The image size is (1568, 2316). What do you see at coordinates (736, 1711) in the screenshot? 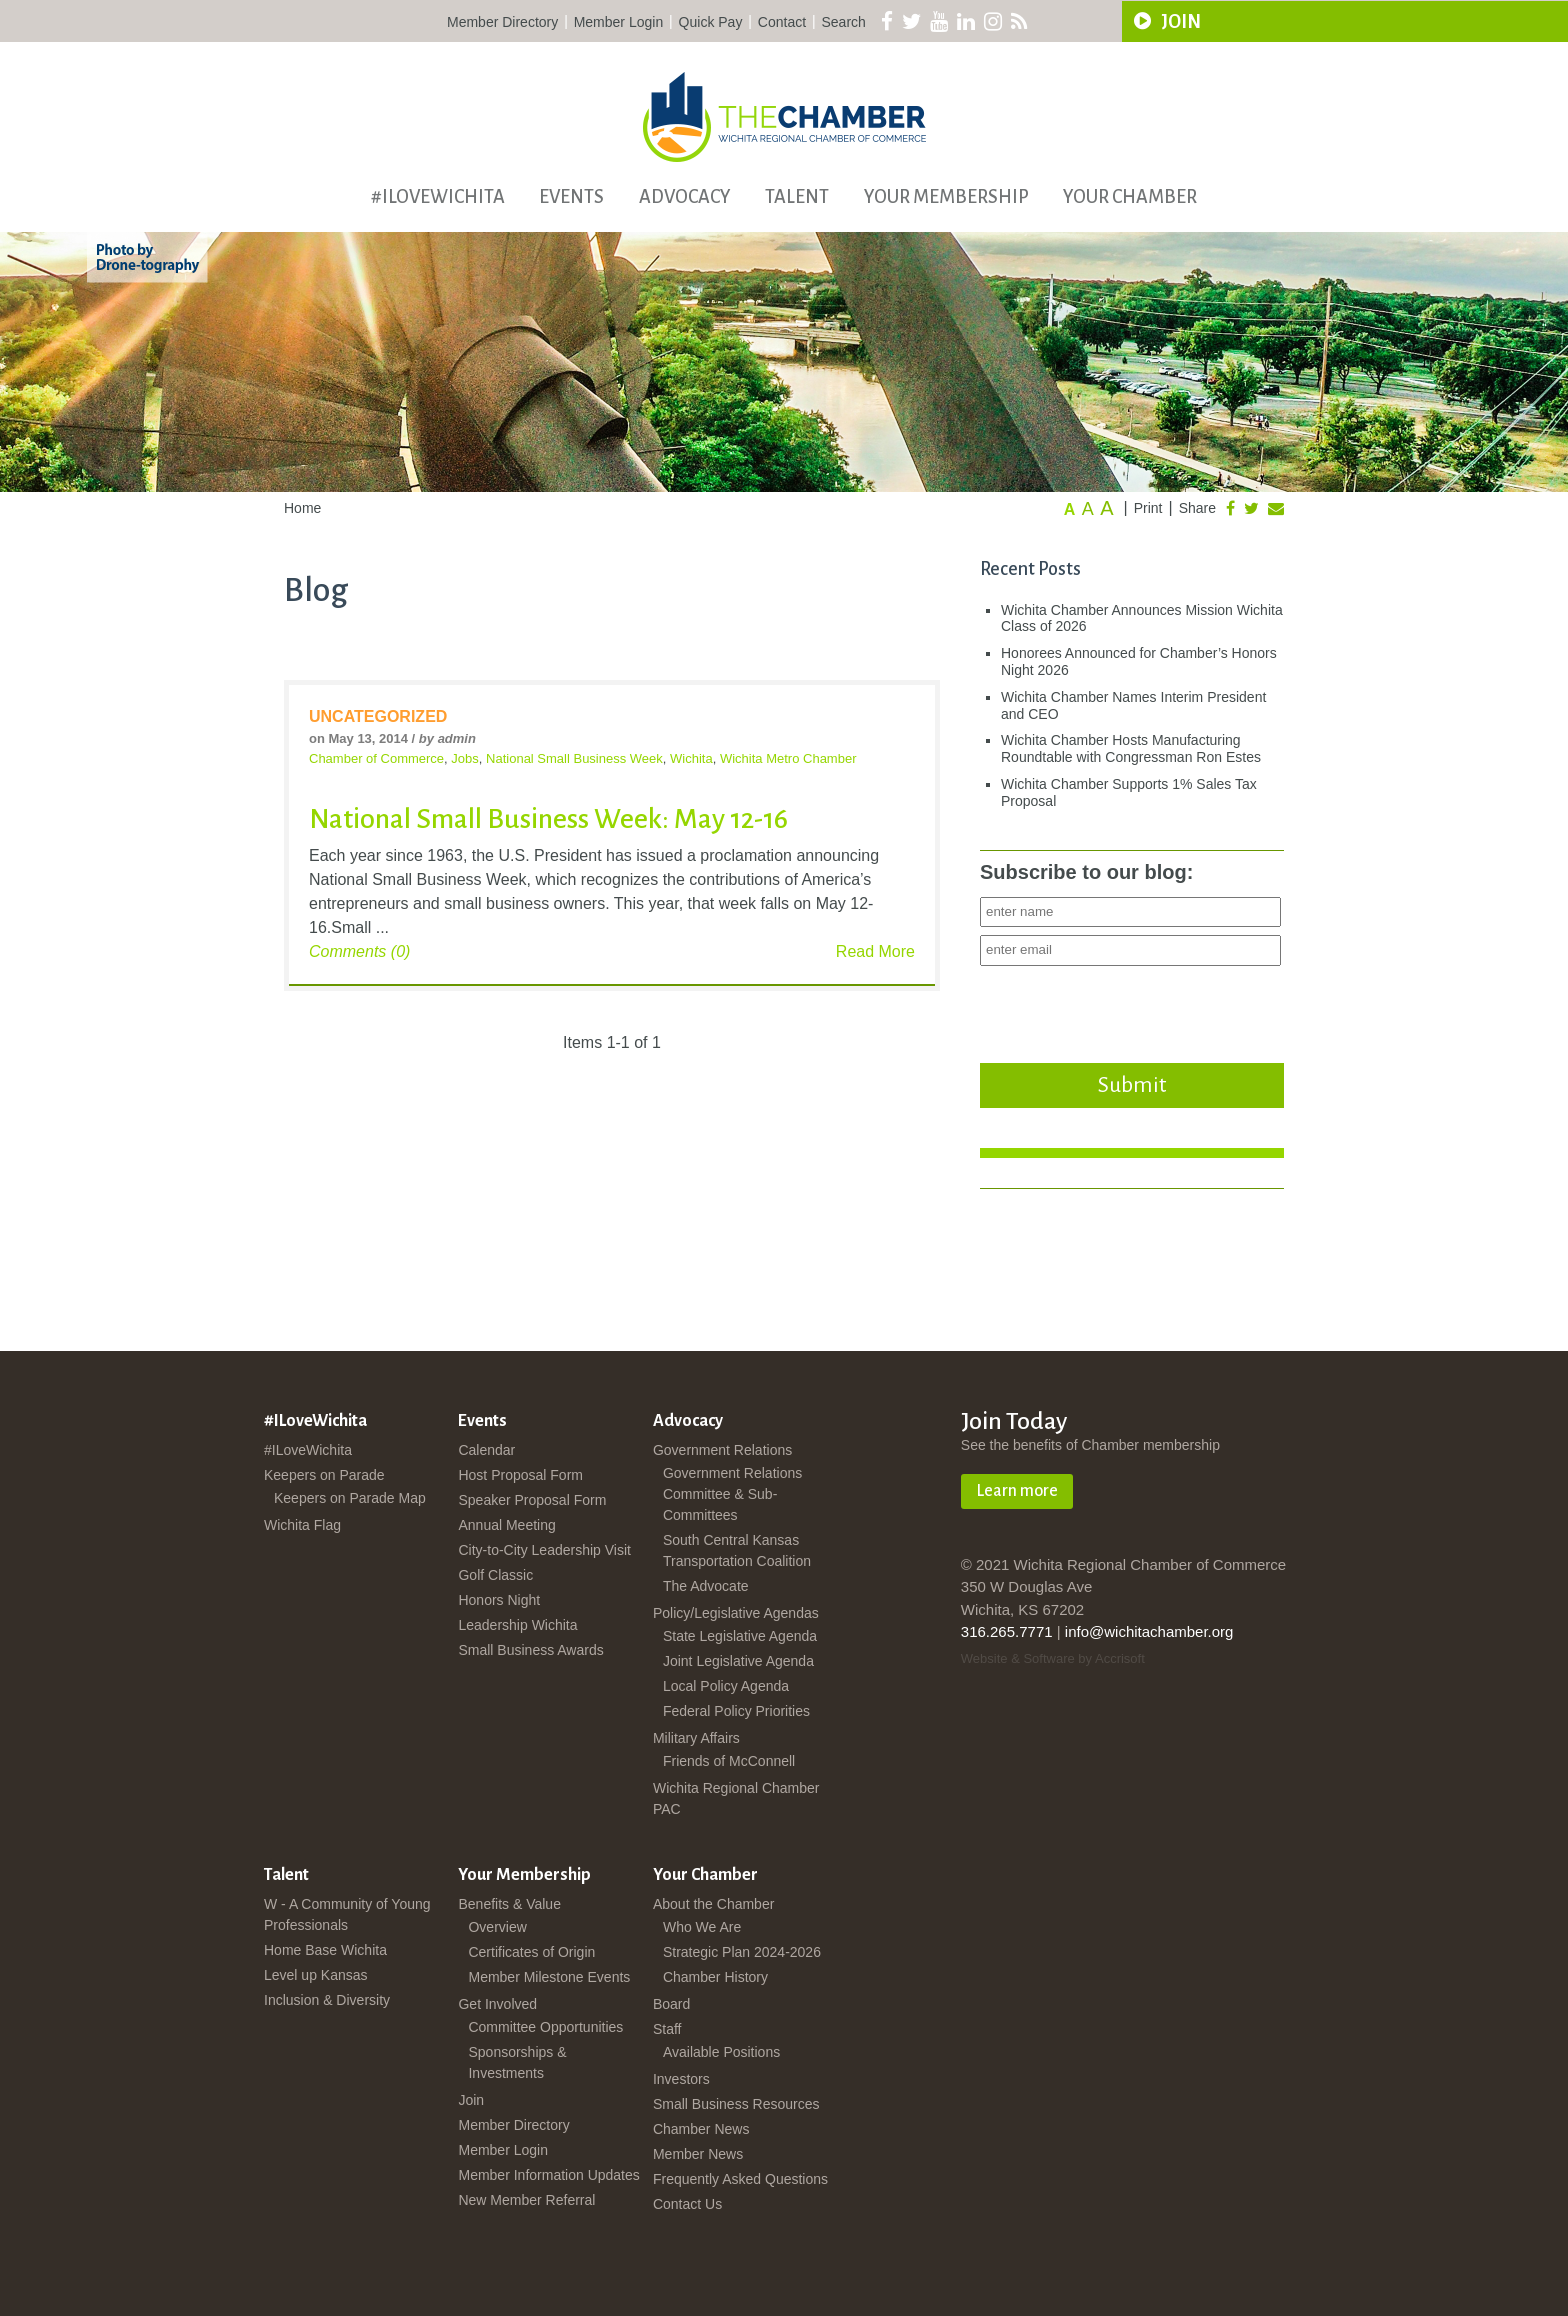
I see `Federal Policy Priorities` at bounding box center [736, 1711].